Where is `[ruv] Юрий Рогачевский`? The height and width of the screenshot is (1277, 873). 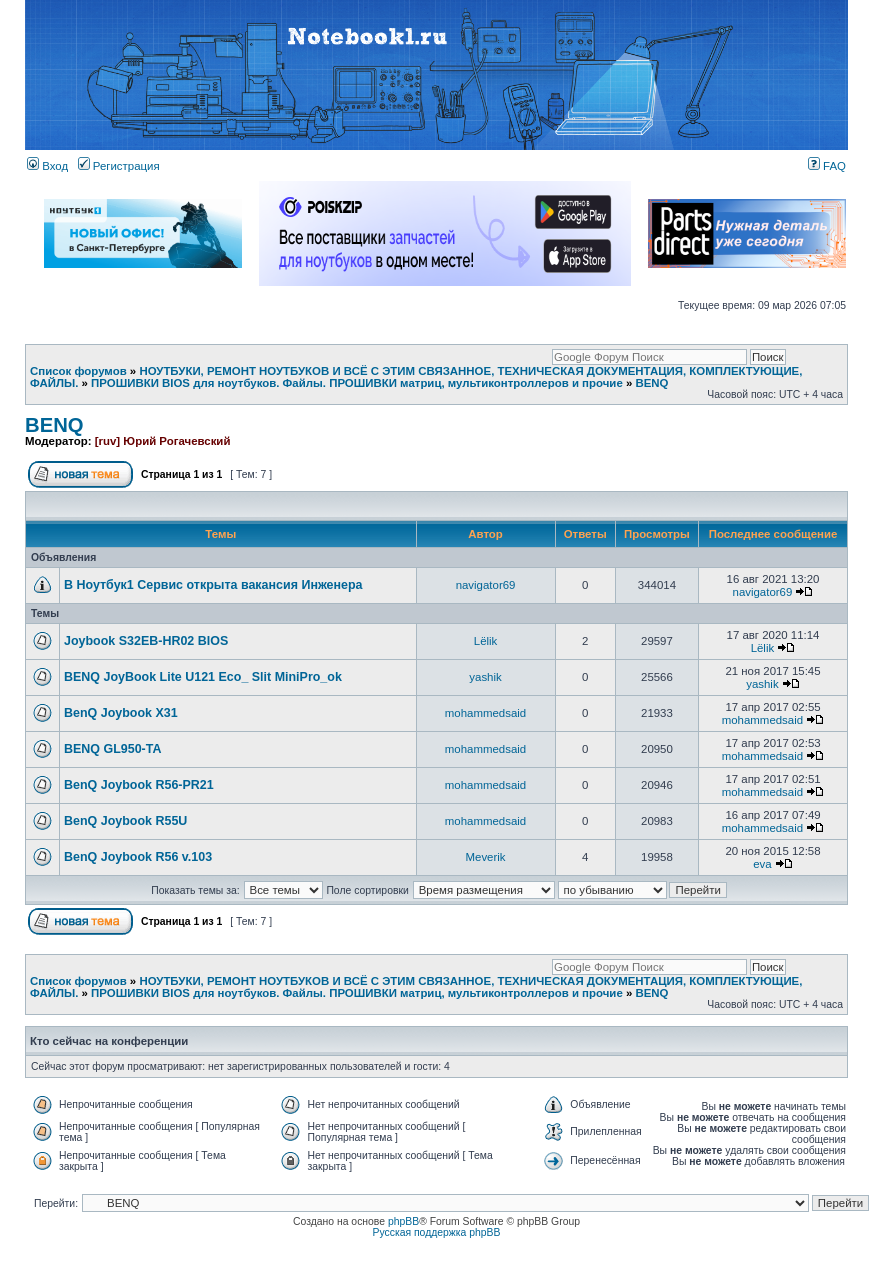
[ruv] Юрий Рогачевский is located at coordinates (163, 441).